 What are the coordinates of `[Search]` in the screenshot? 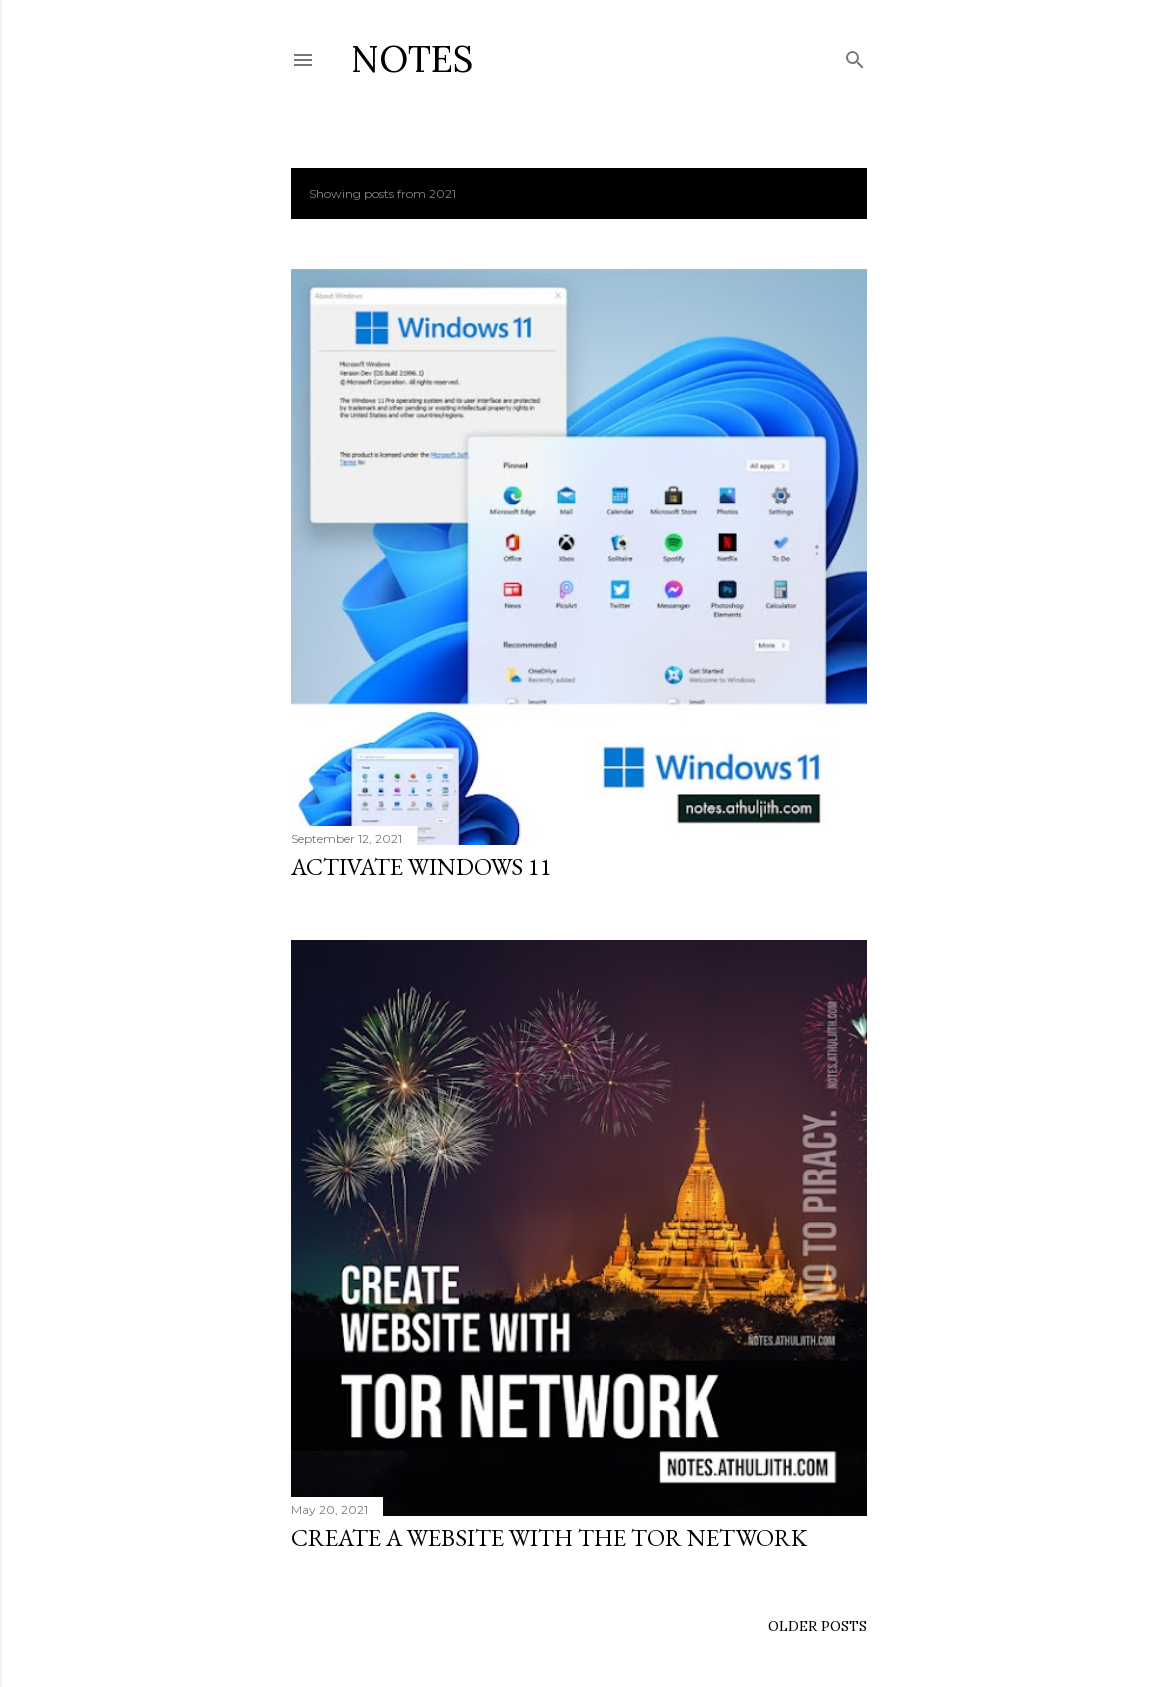 It's located at (855, 55).